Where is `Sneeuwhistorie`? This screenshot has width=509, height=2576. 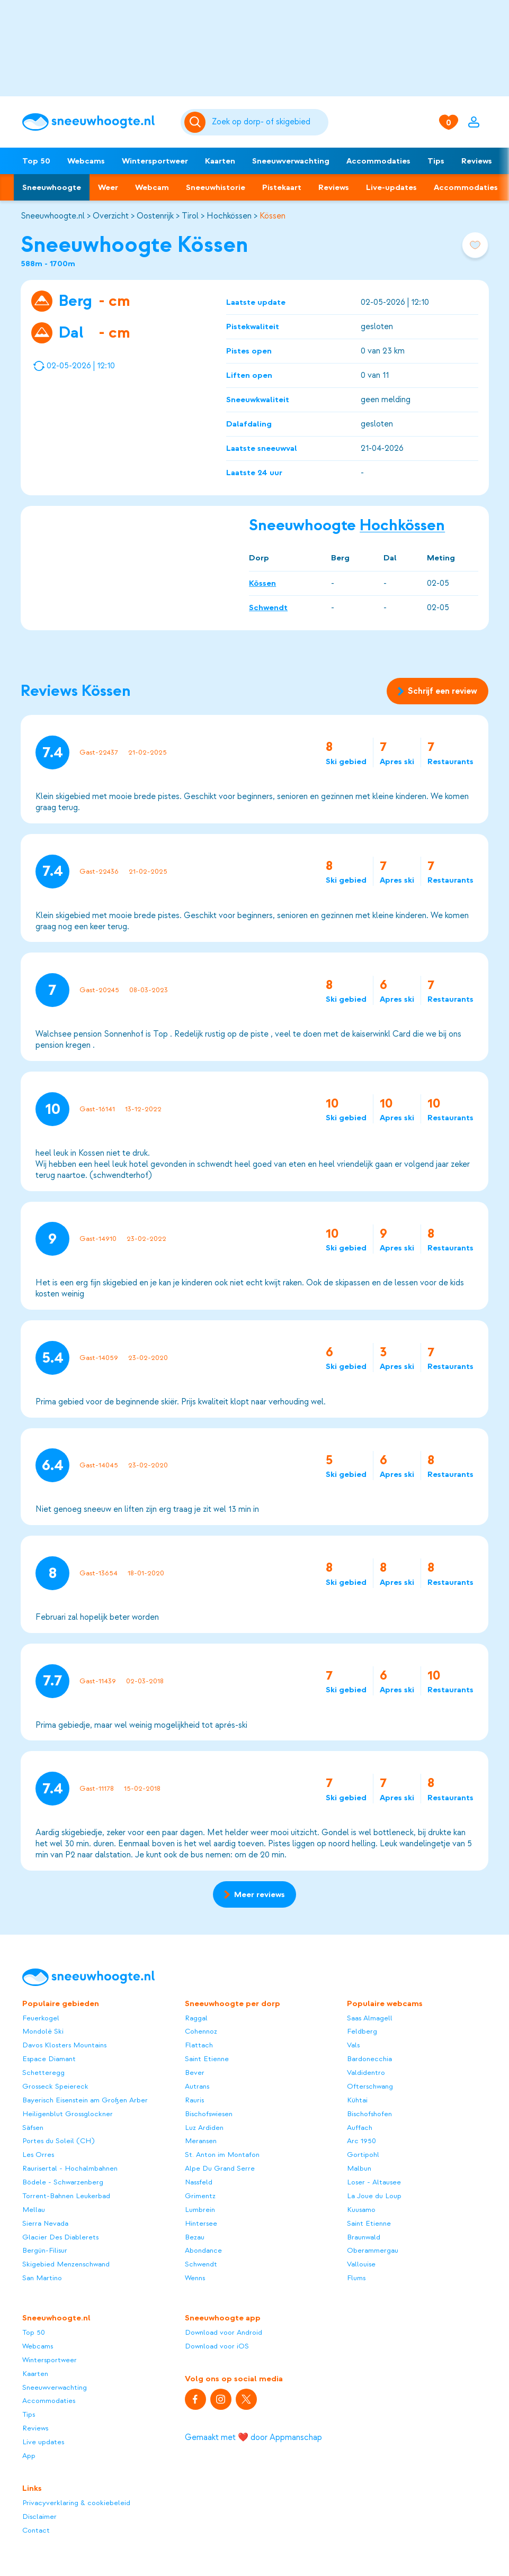 Sneeuwhistorie is located at coordinates (215, 187).